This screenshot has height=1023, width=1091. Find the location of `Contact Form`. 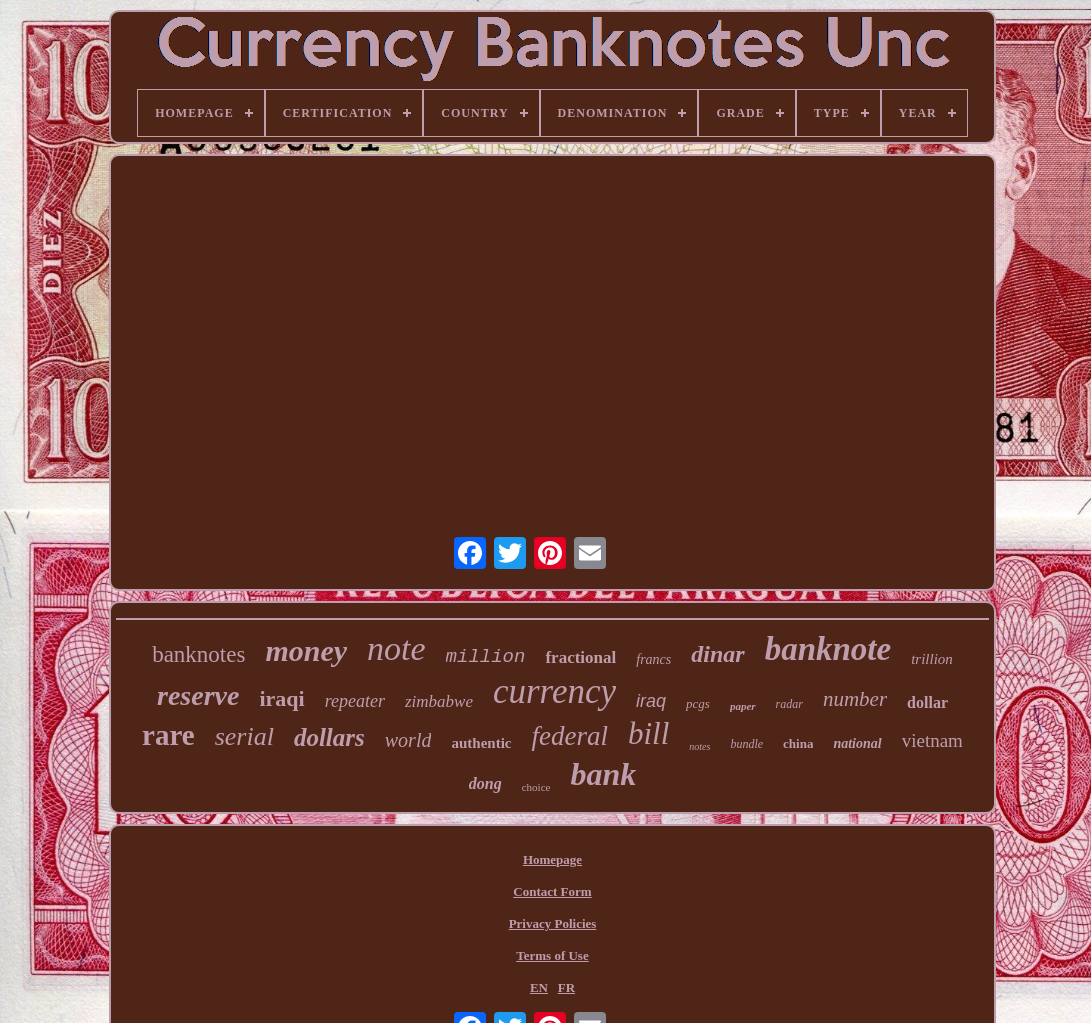

Contact Form is located at coordinates (552, 891).